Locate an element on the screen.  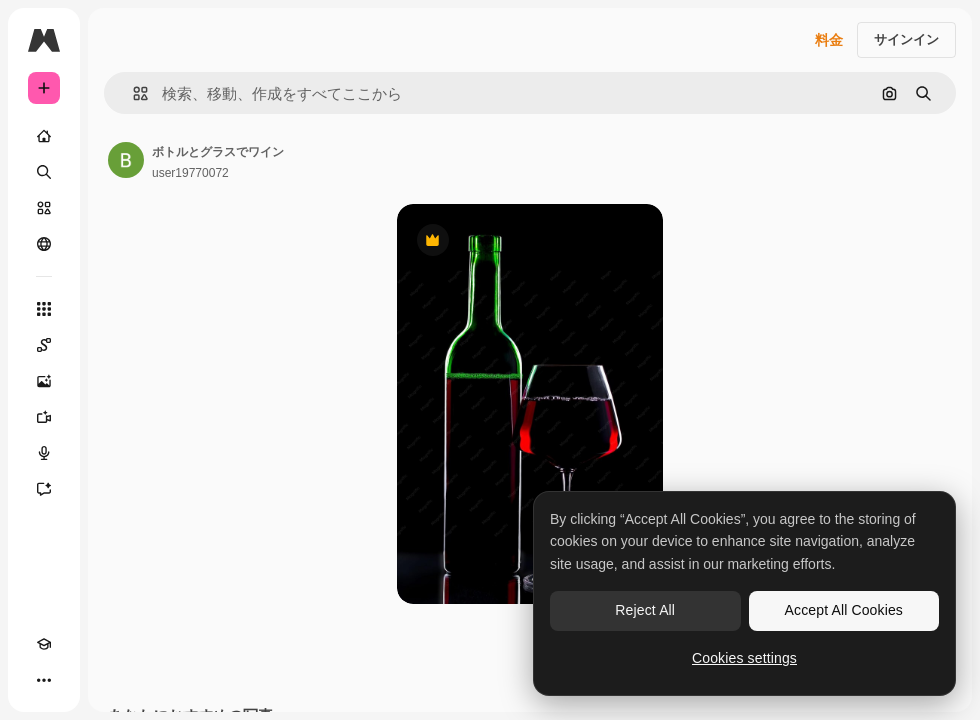
[著作者のページへのリンク] is located at coordinates (126, 160).